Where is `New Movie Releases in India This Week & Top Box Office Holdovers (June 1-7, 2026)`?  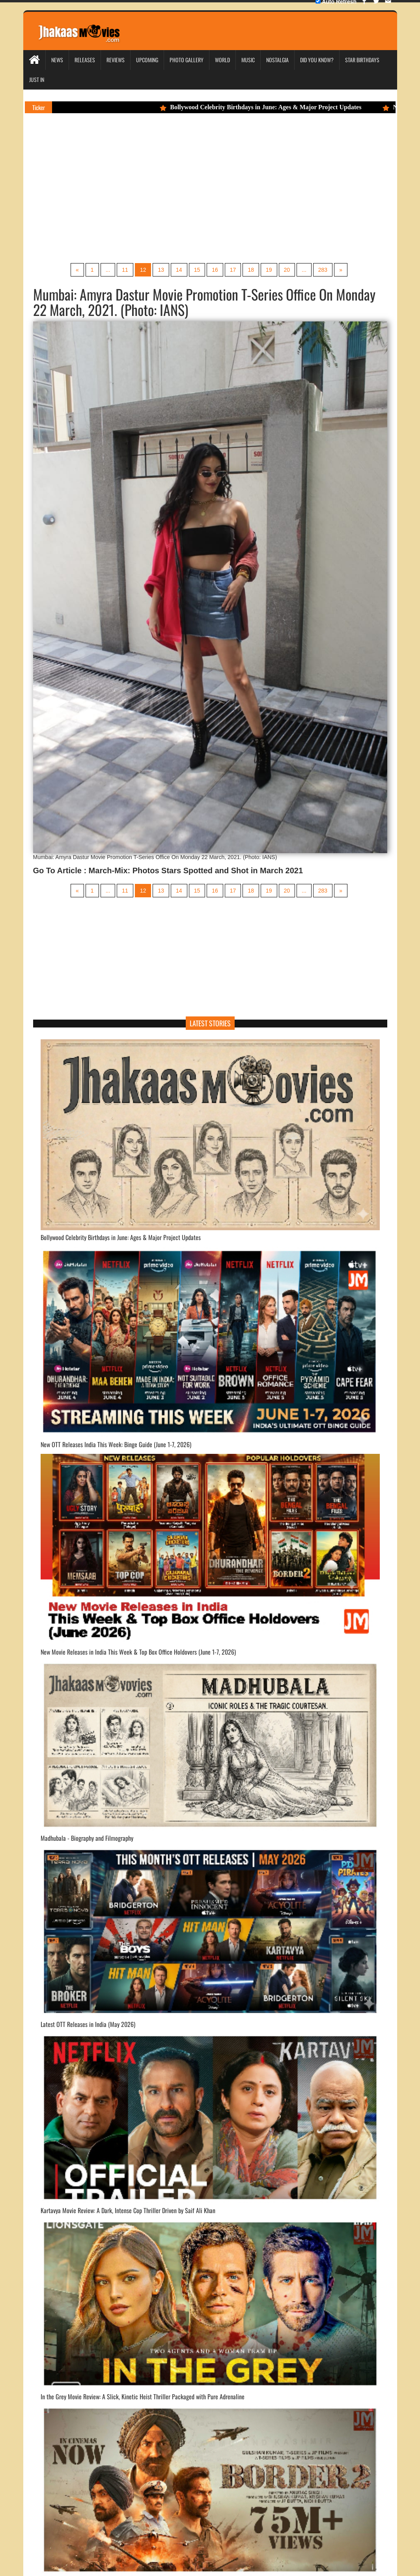
New Movie Releases in India This Week & Top Box Office Holdovers (June 1-7, 2026) is located at coordinates (138, 1652).